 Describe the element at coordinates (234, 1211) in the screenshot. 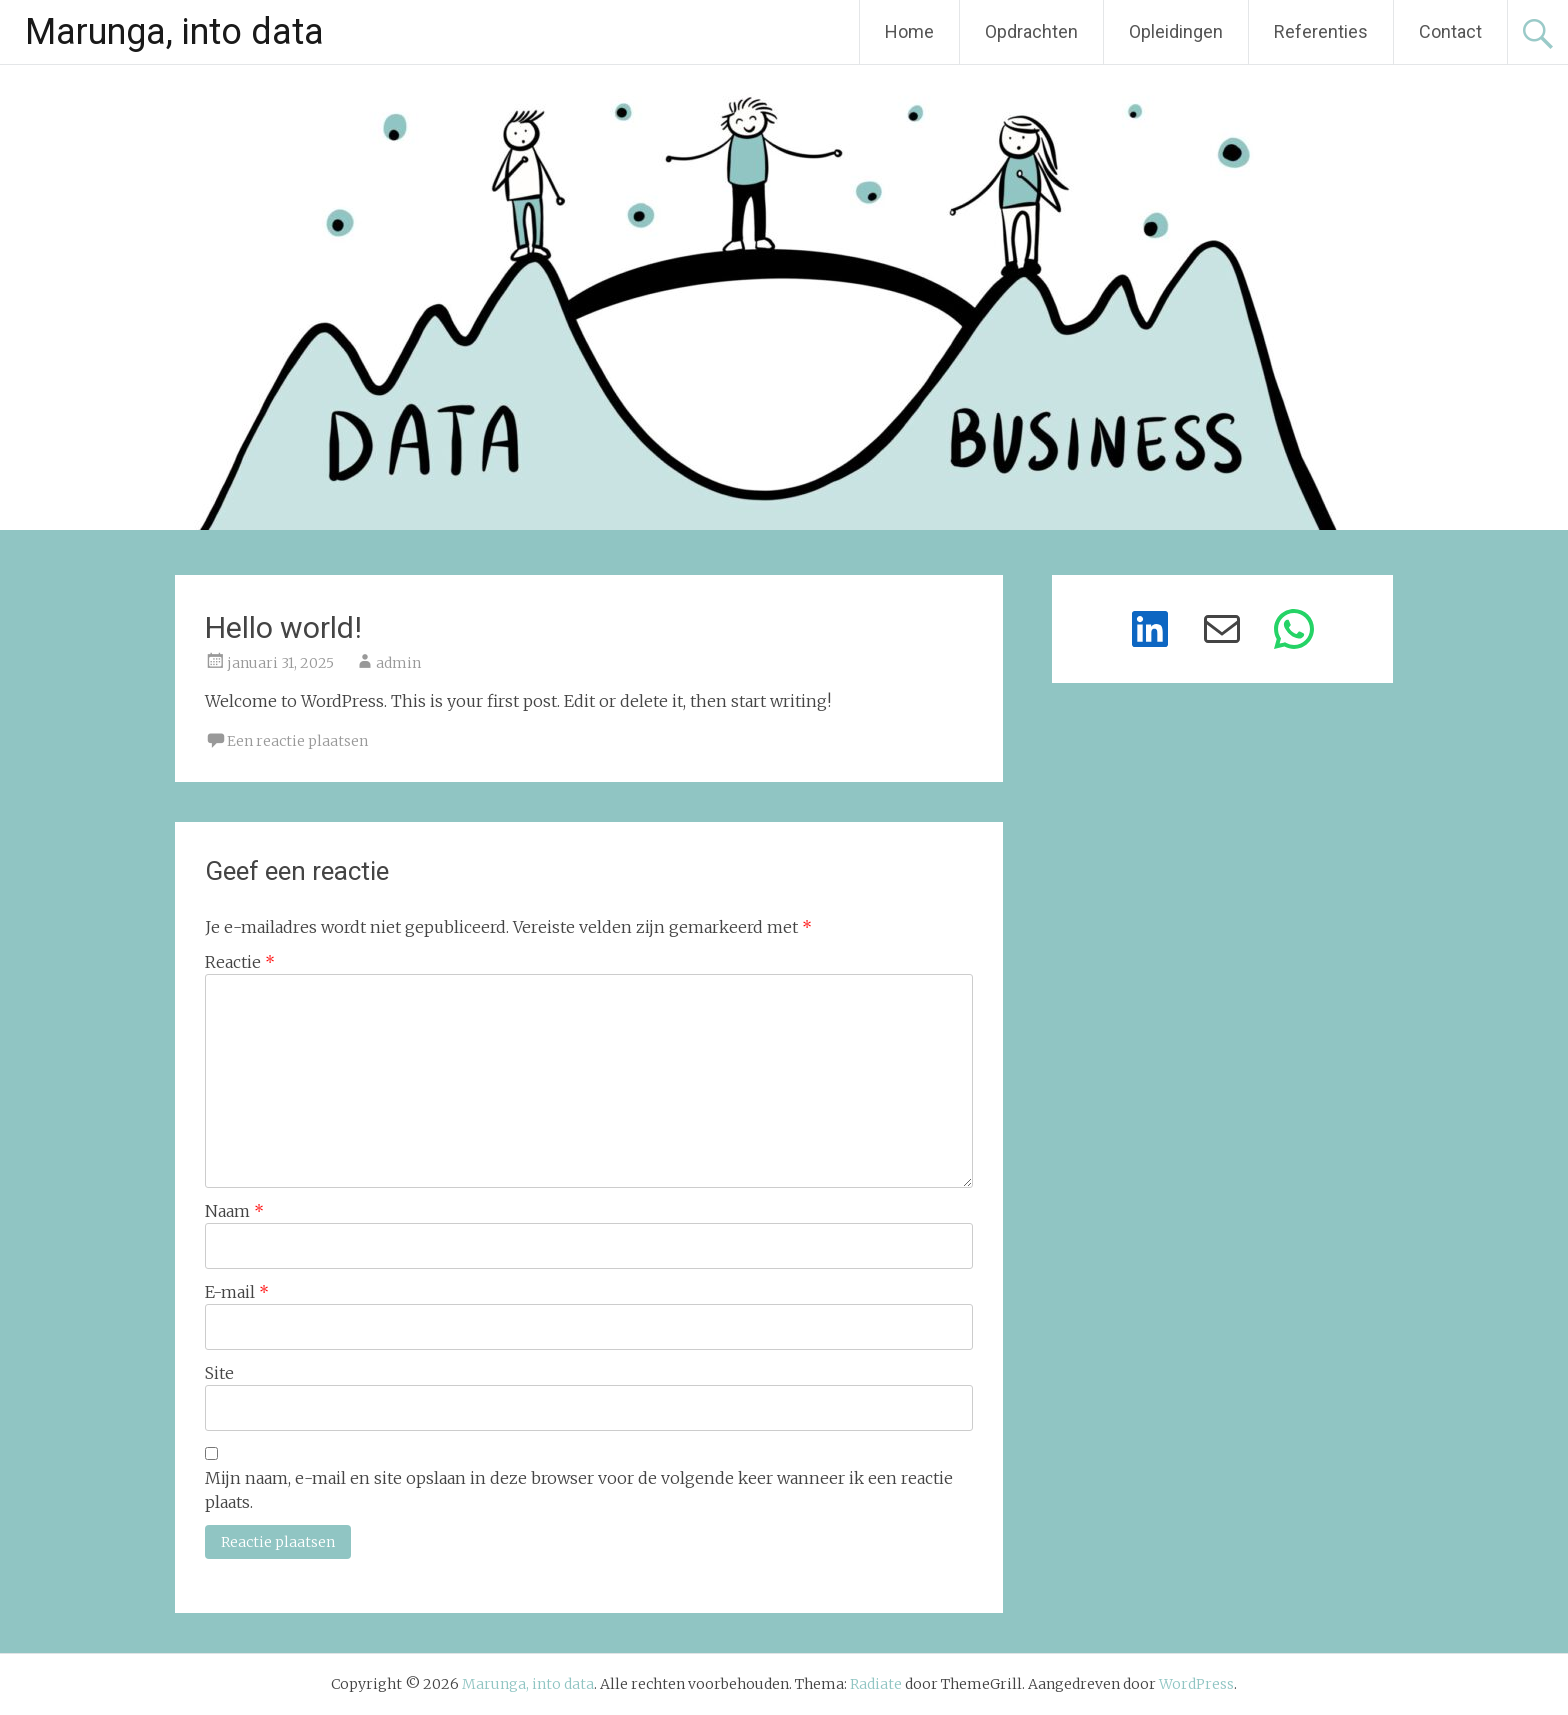

I see `Naam` at that location.